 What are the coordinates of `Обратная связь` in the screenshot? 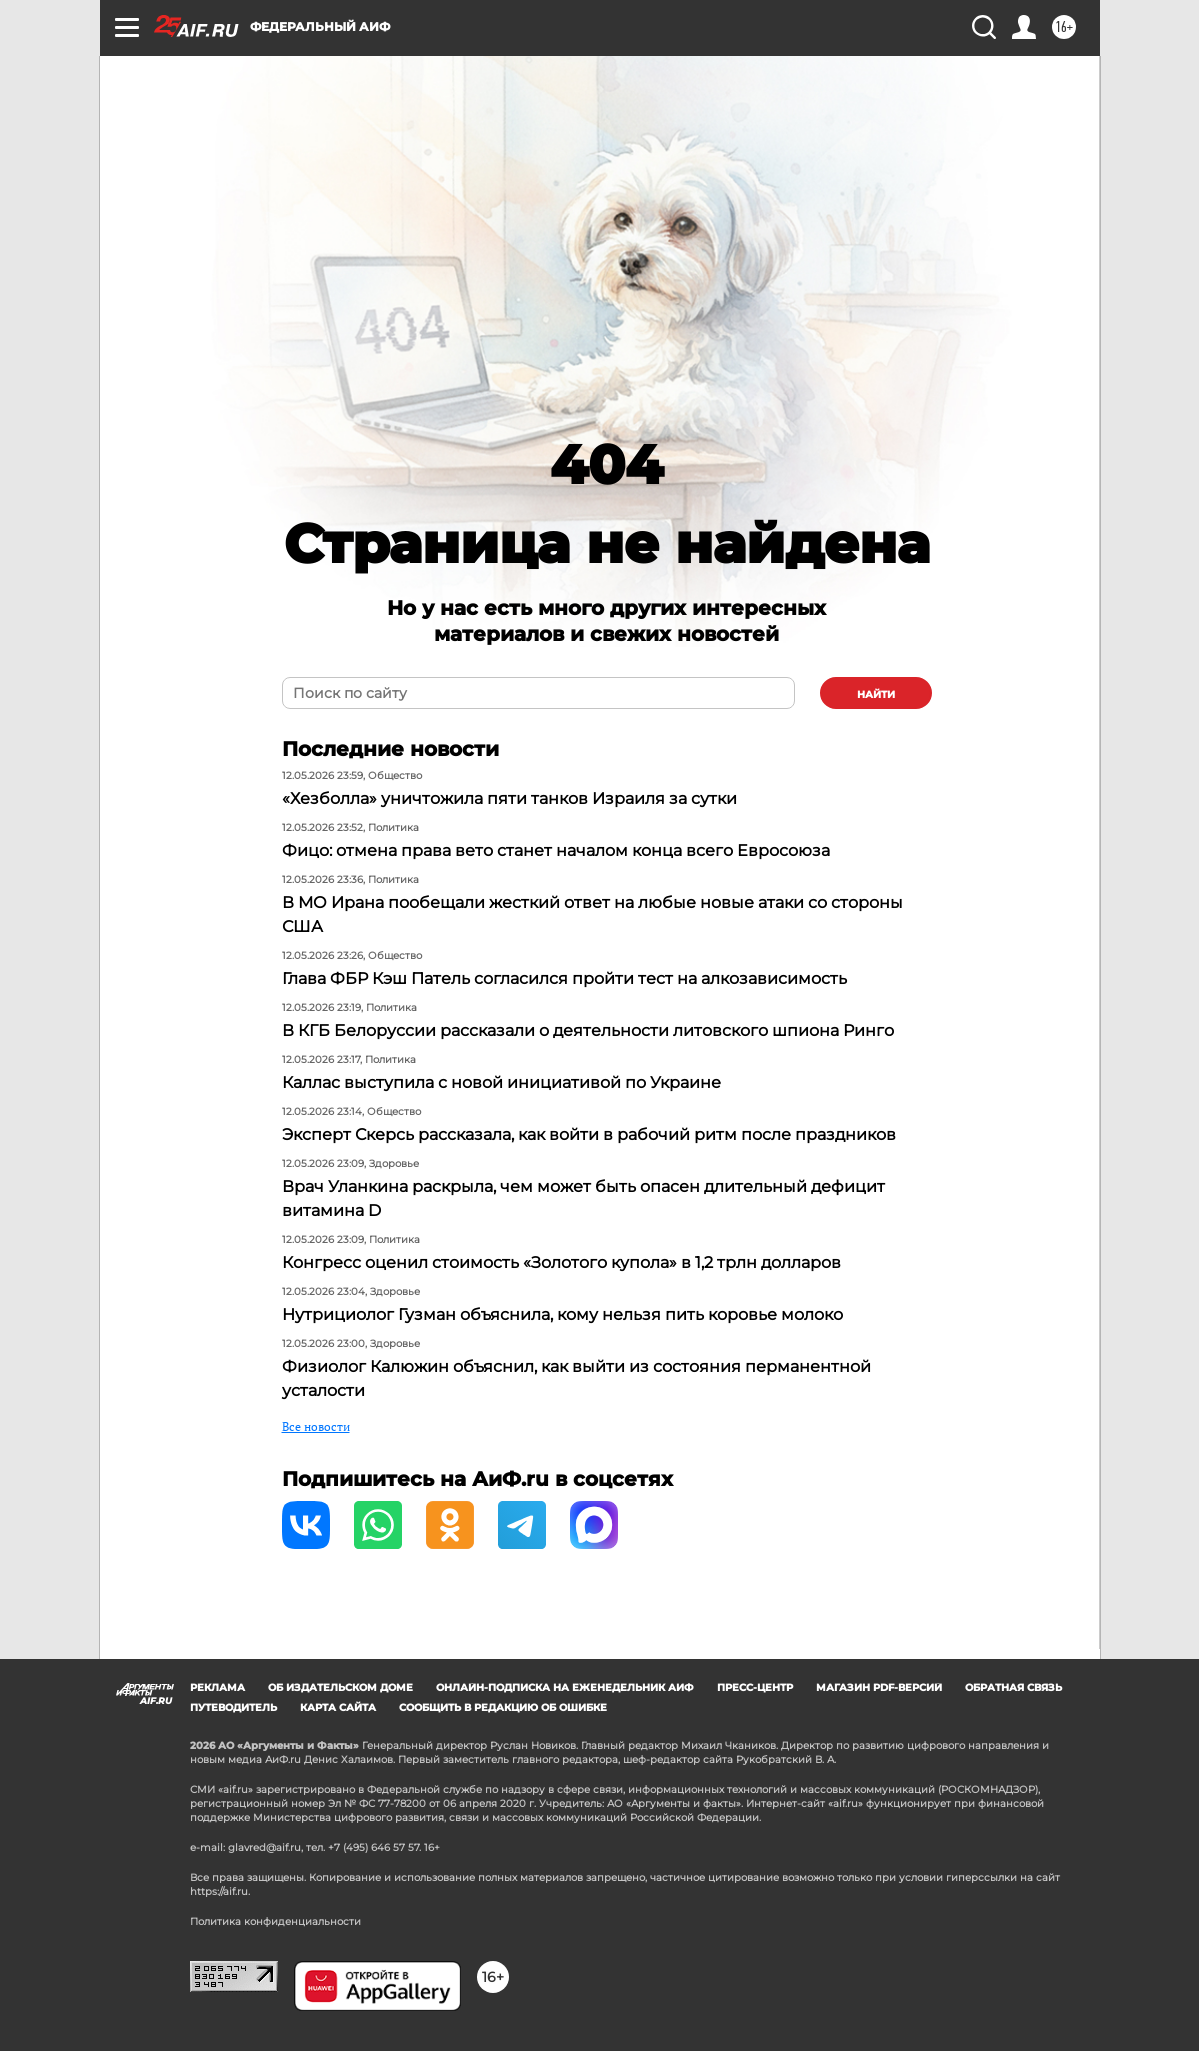 It's located at (1013, 1687).